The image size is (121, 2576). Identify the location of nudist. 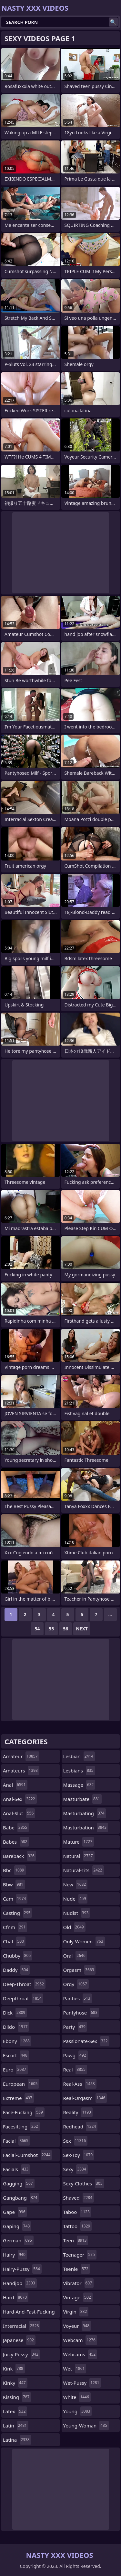
(76, 1913).